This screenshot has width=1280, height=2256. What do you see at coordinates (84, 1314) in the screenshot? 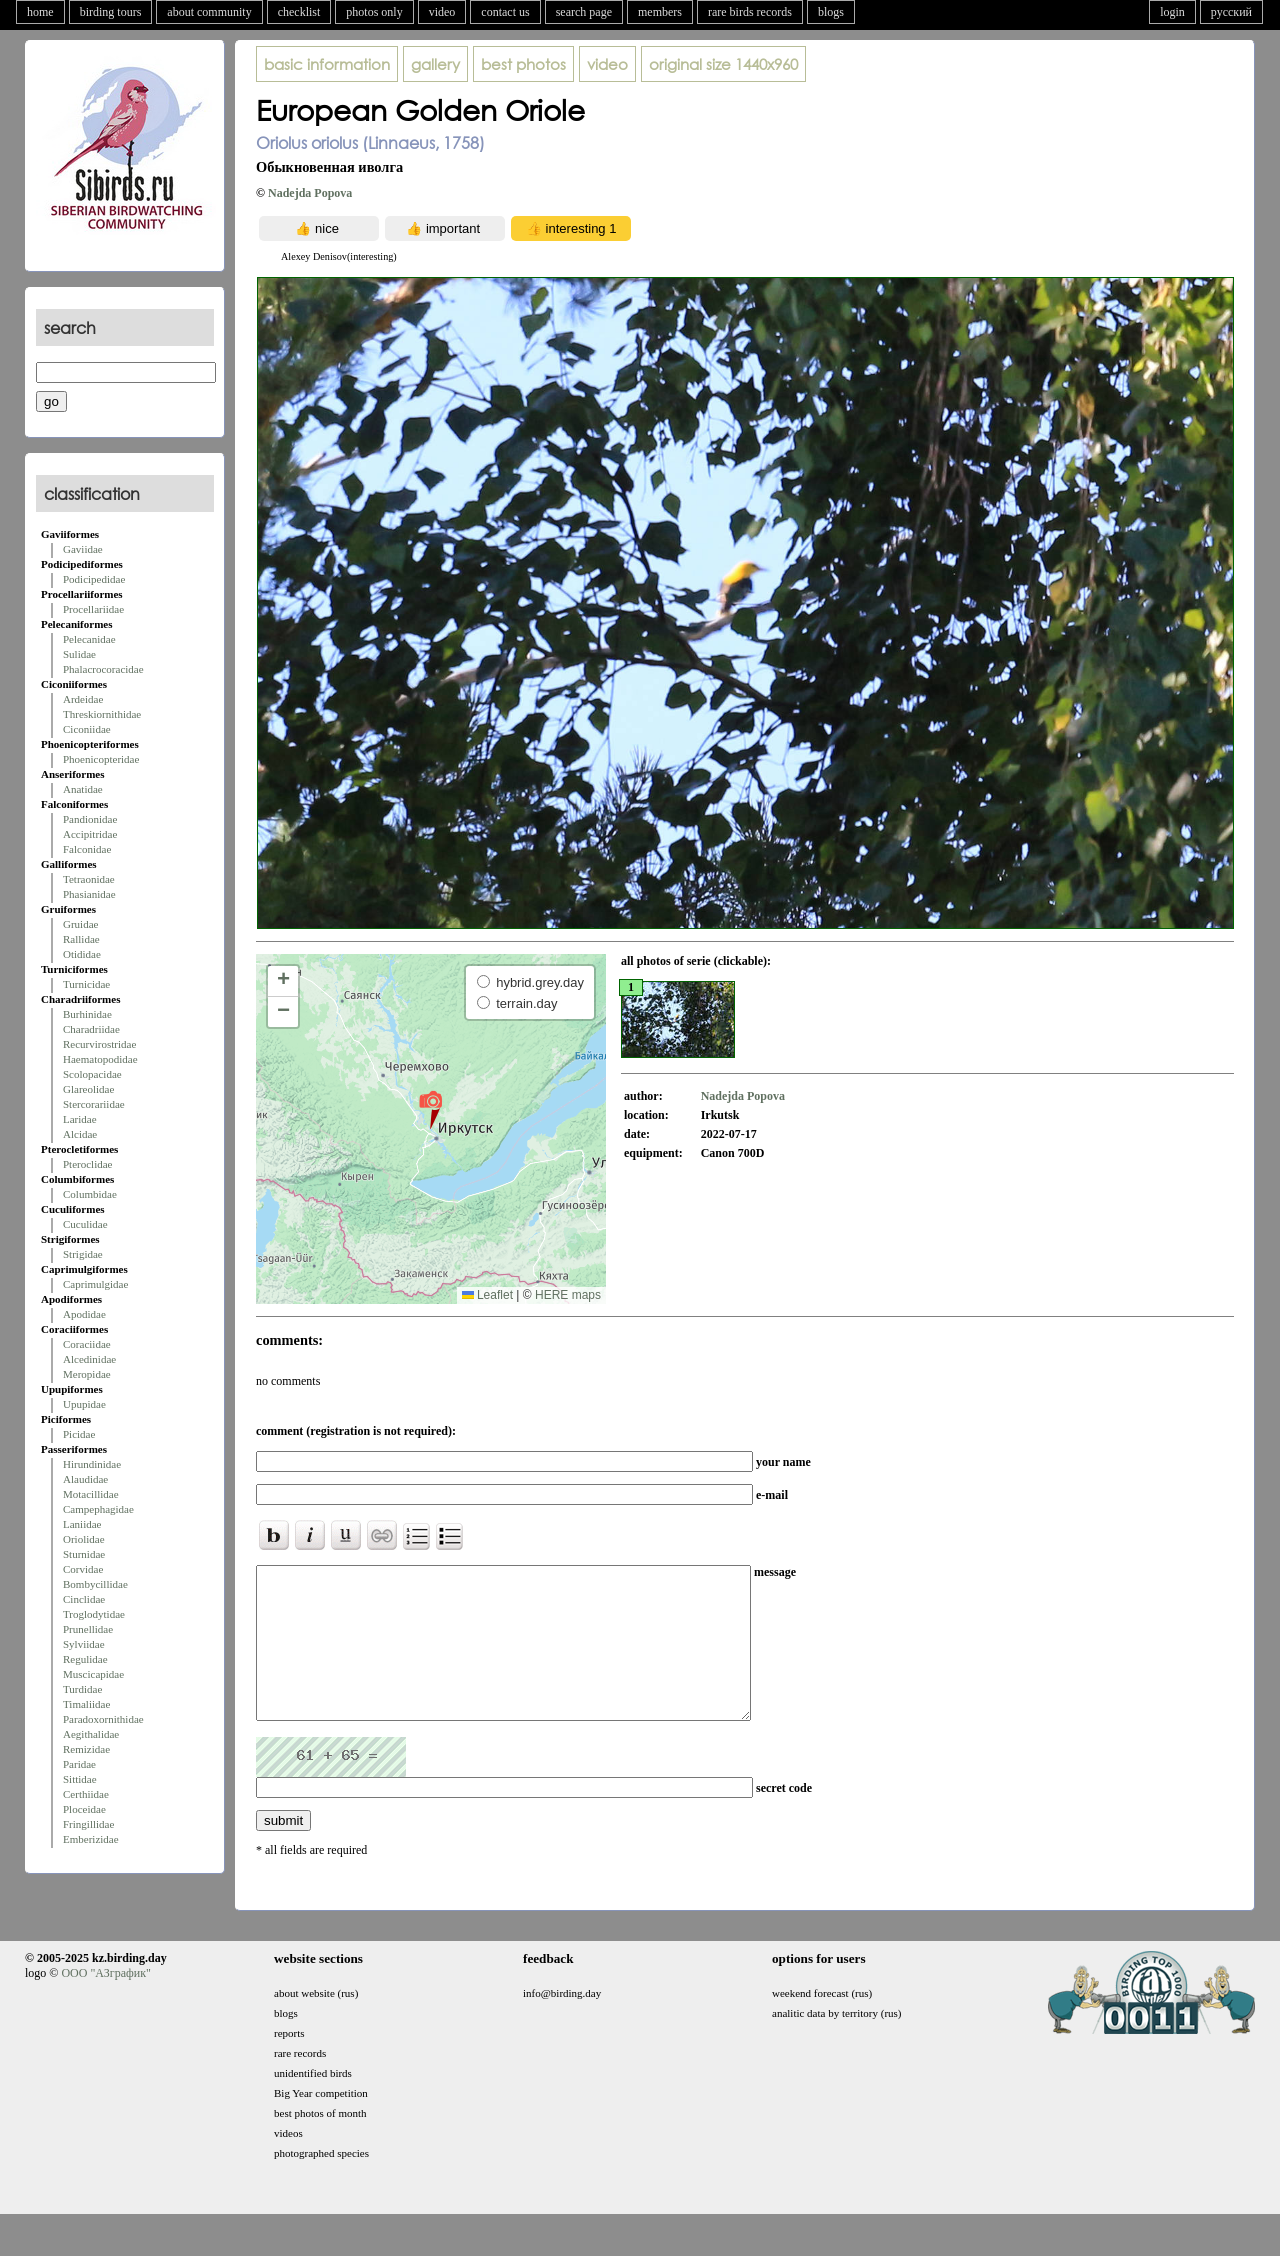
I see `Apodidae` at bounding box center [84, 1314].